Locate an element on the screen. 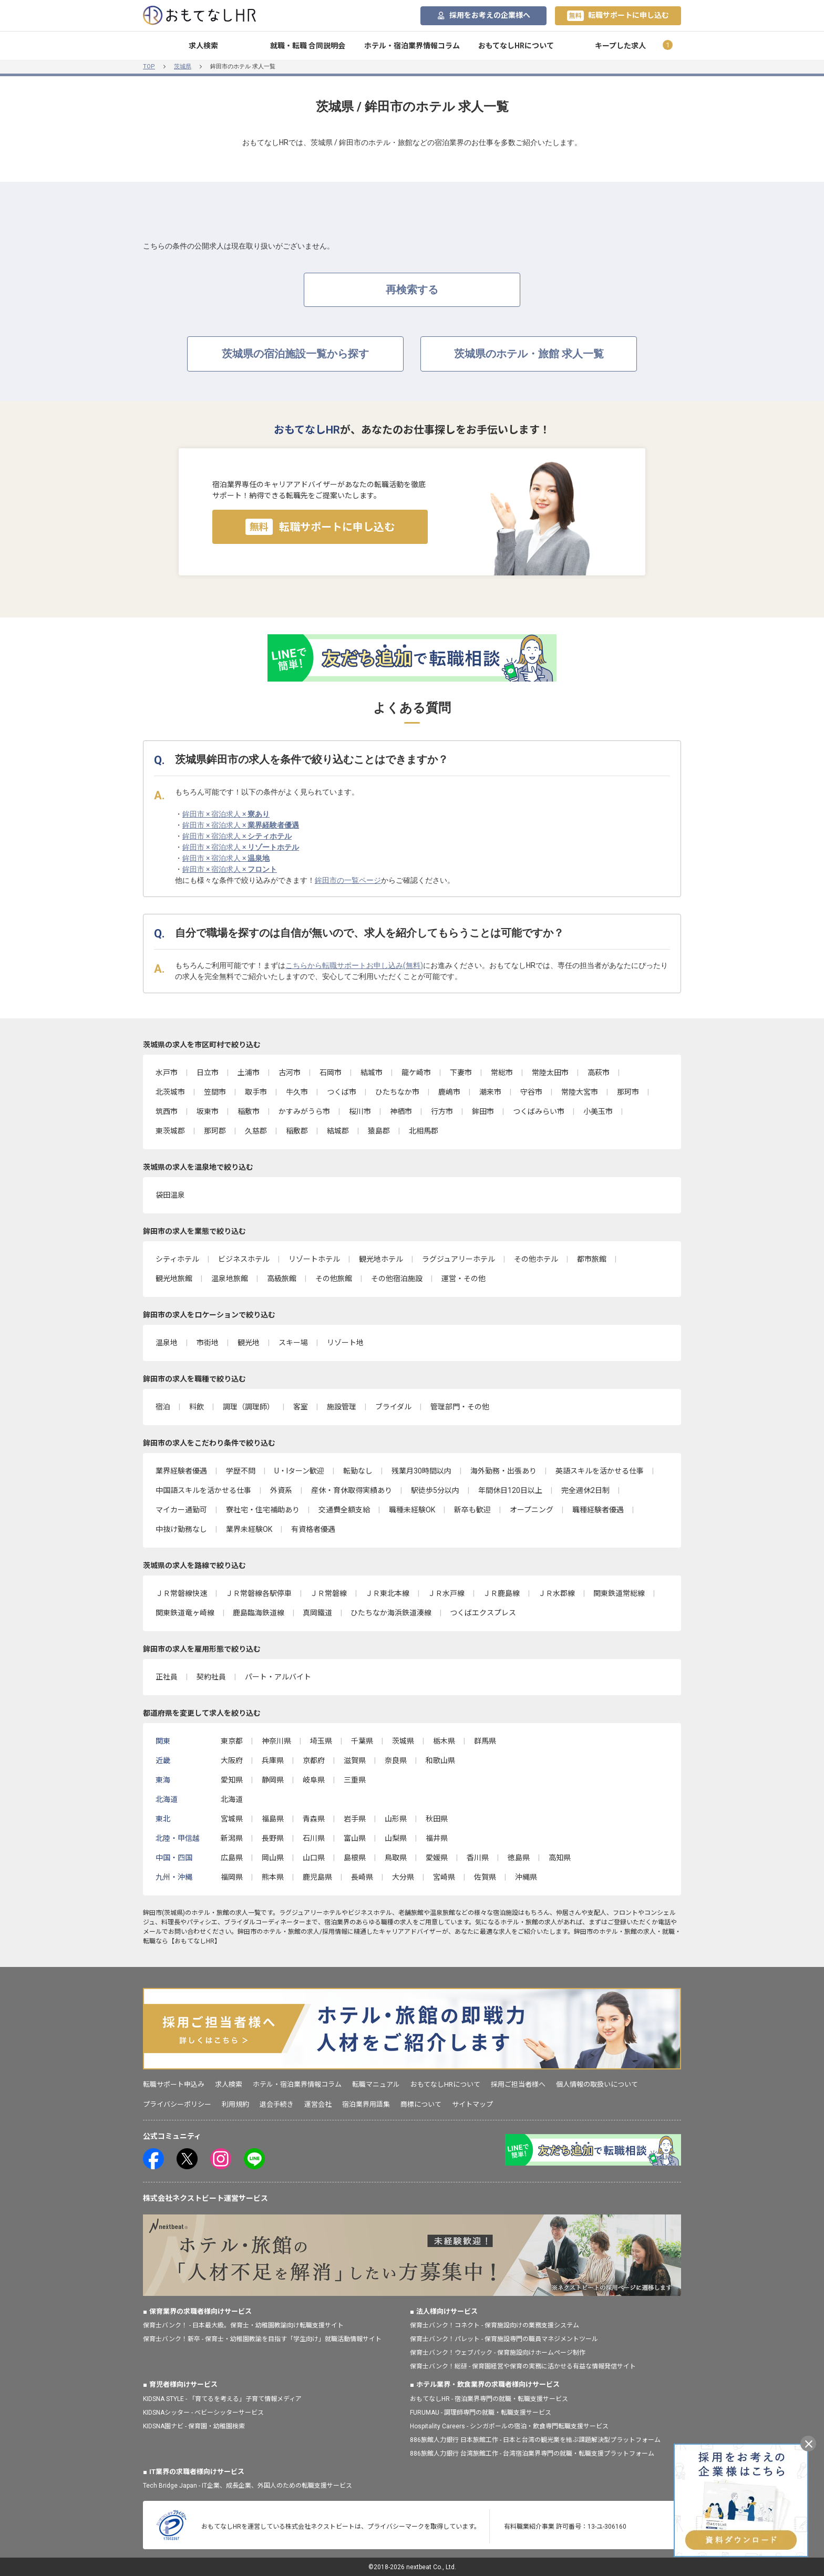 The image size is (824, 2576). 転勤なし is located at coordinates (358, 1471).